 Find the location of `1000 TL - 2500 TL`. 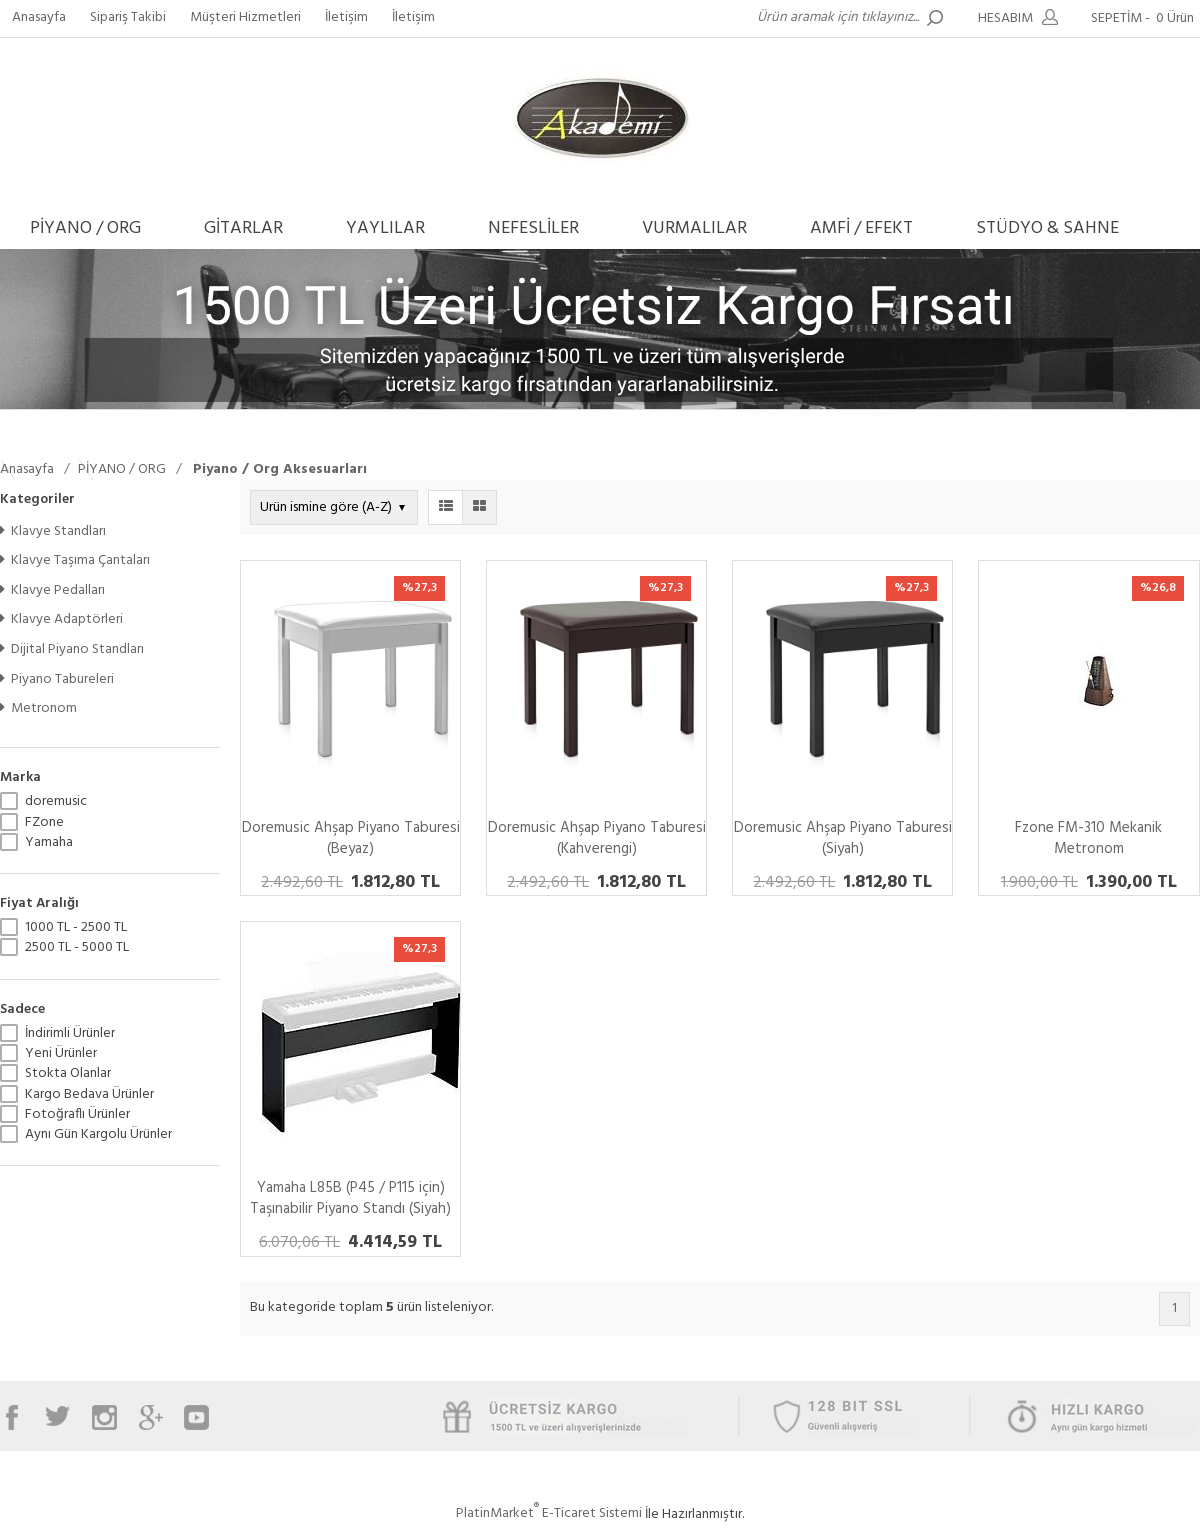

1000 TL - 2500 TL is located at coordinates (76, 928).